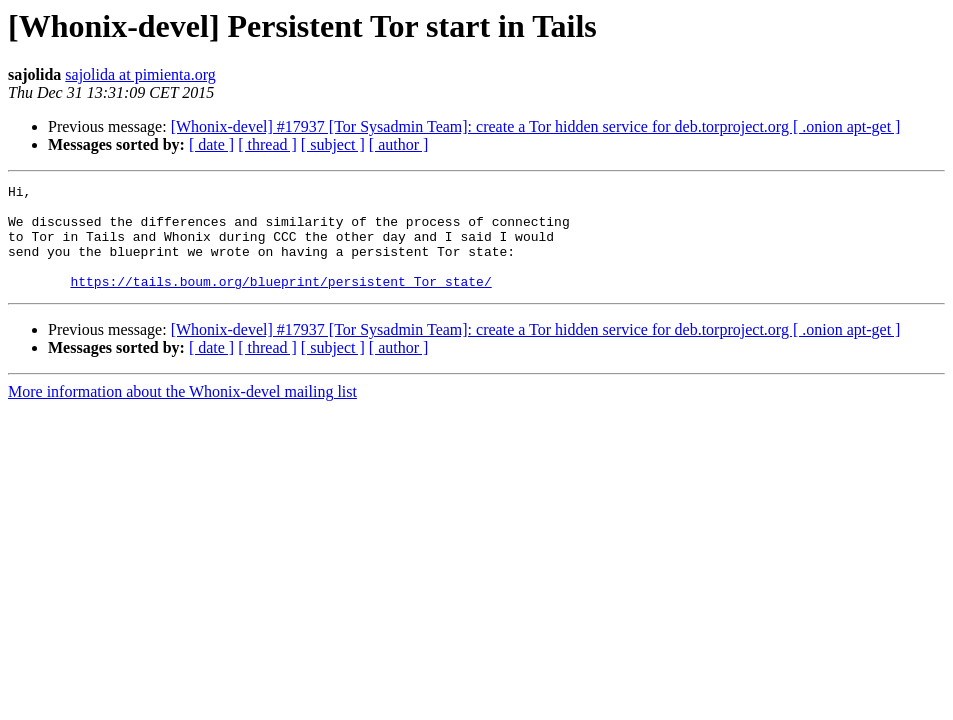 Image resolution: width=953 pixels, height=720 pixels. Describe the element at coordinates (182, 412) in the screenshot. I see `More information about the Whonix-devel mailing list` at that location.